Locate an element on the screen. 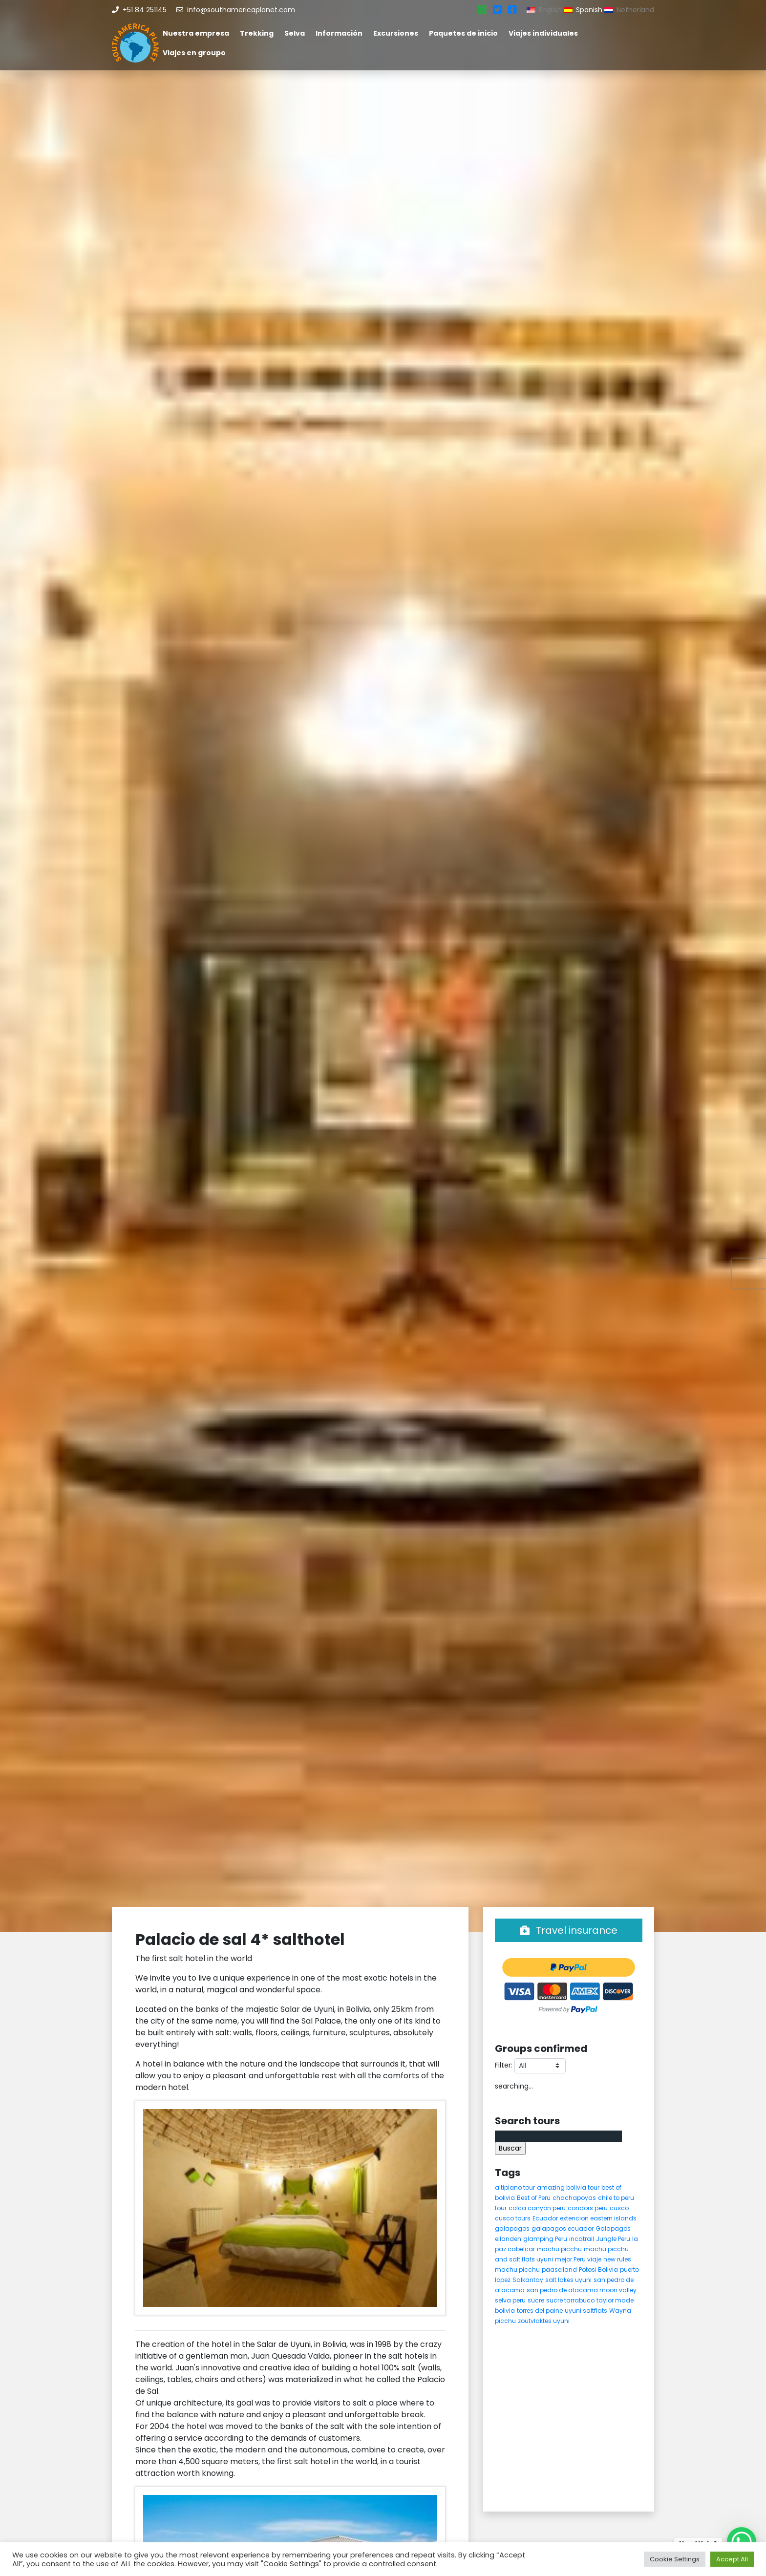 The width and height of the screenshot is (766, 2576). galapagos [galapagos (9 elementos)] is located at coordinates (512, 2228).